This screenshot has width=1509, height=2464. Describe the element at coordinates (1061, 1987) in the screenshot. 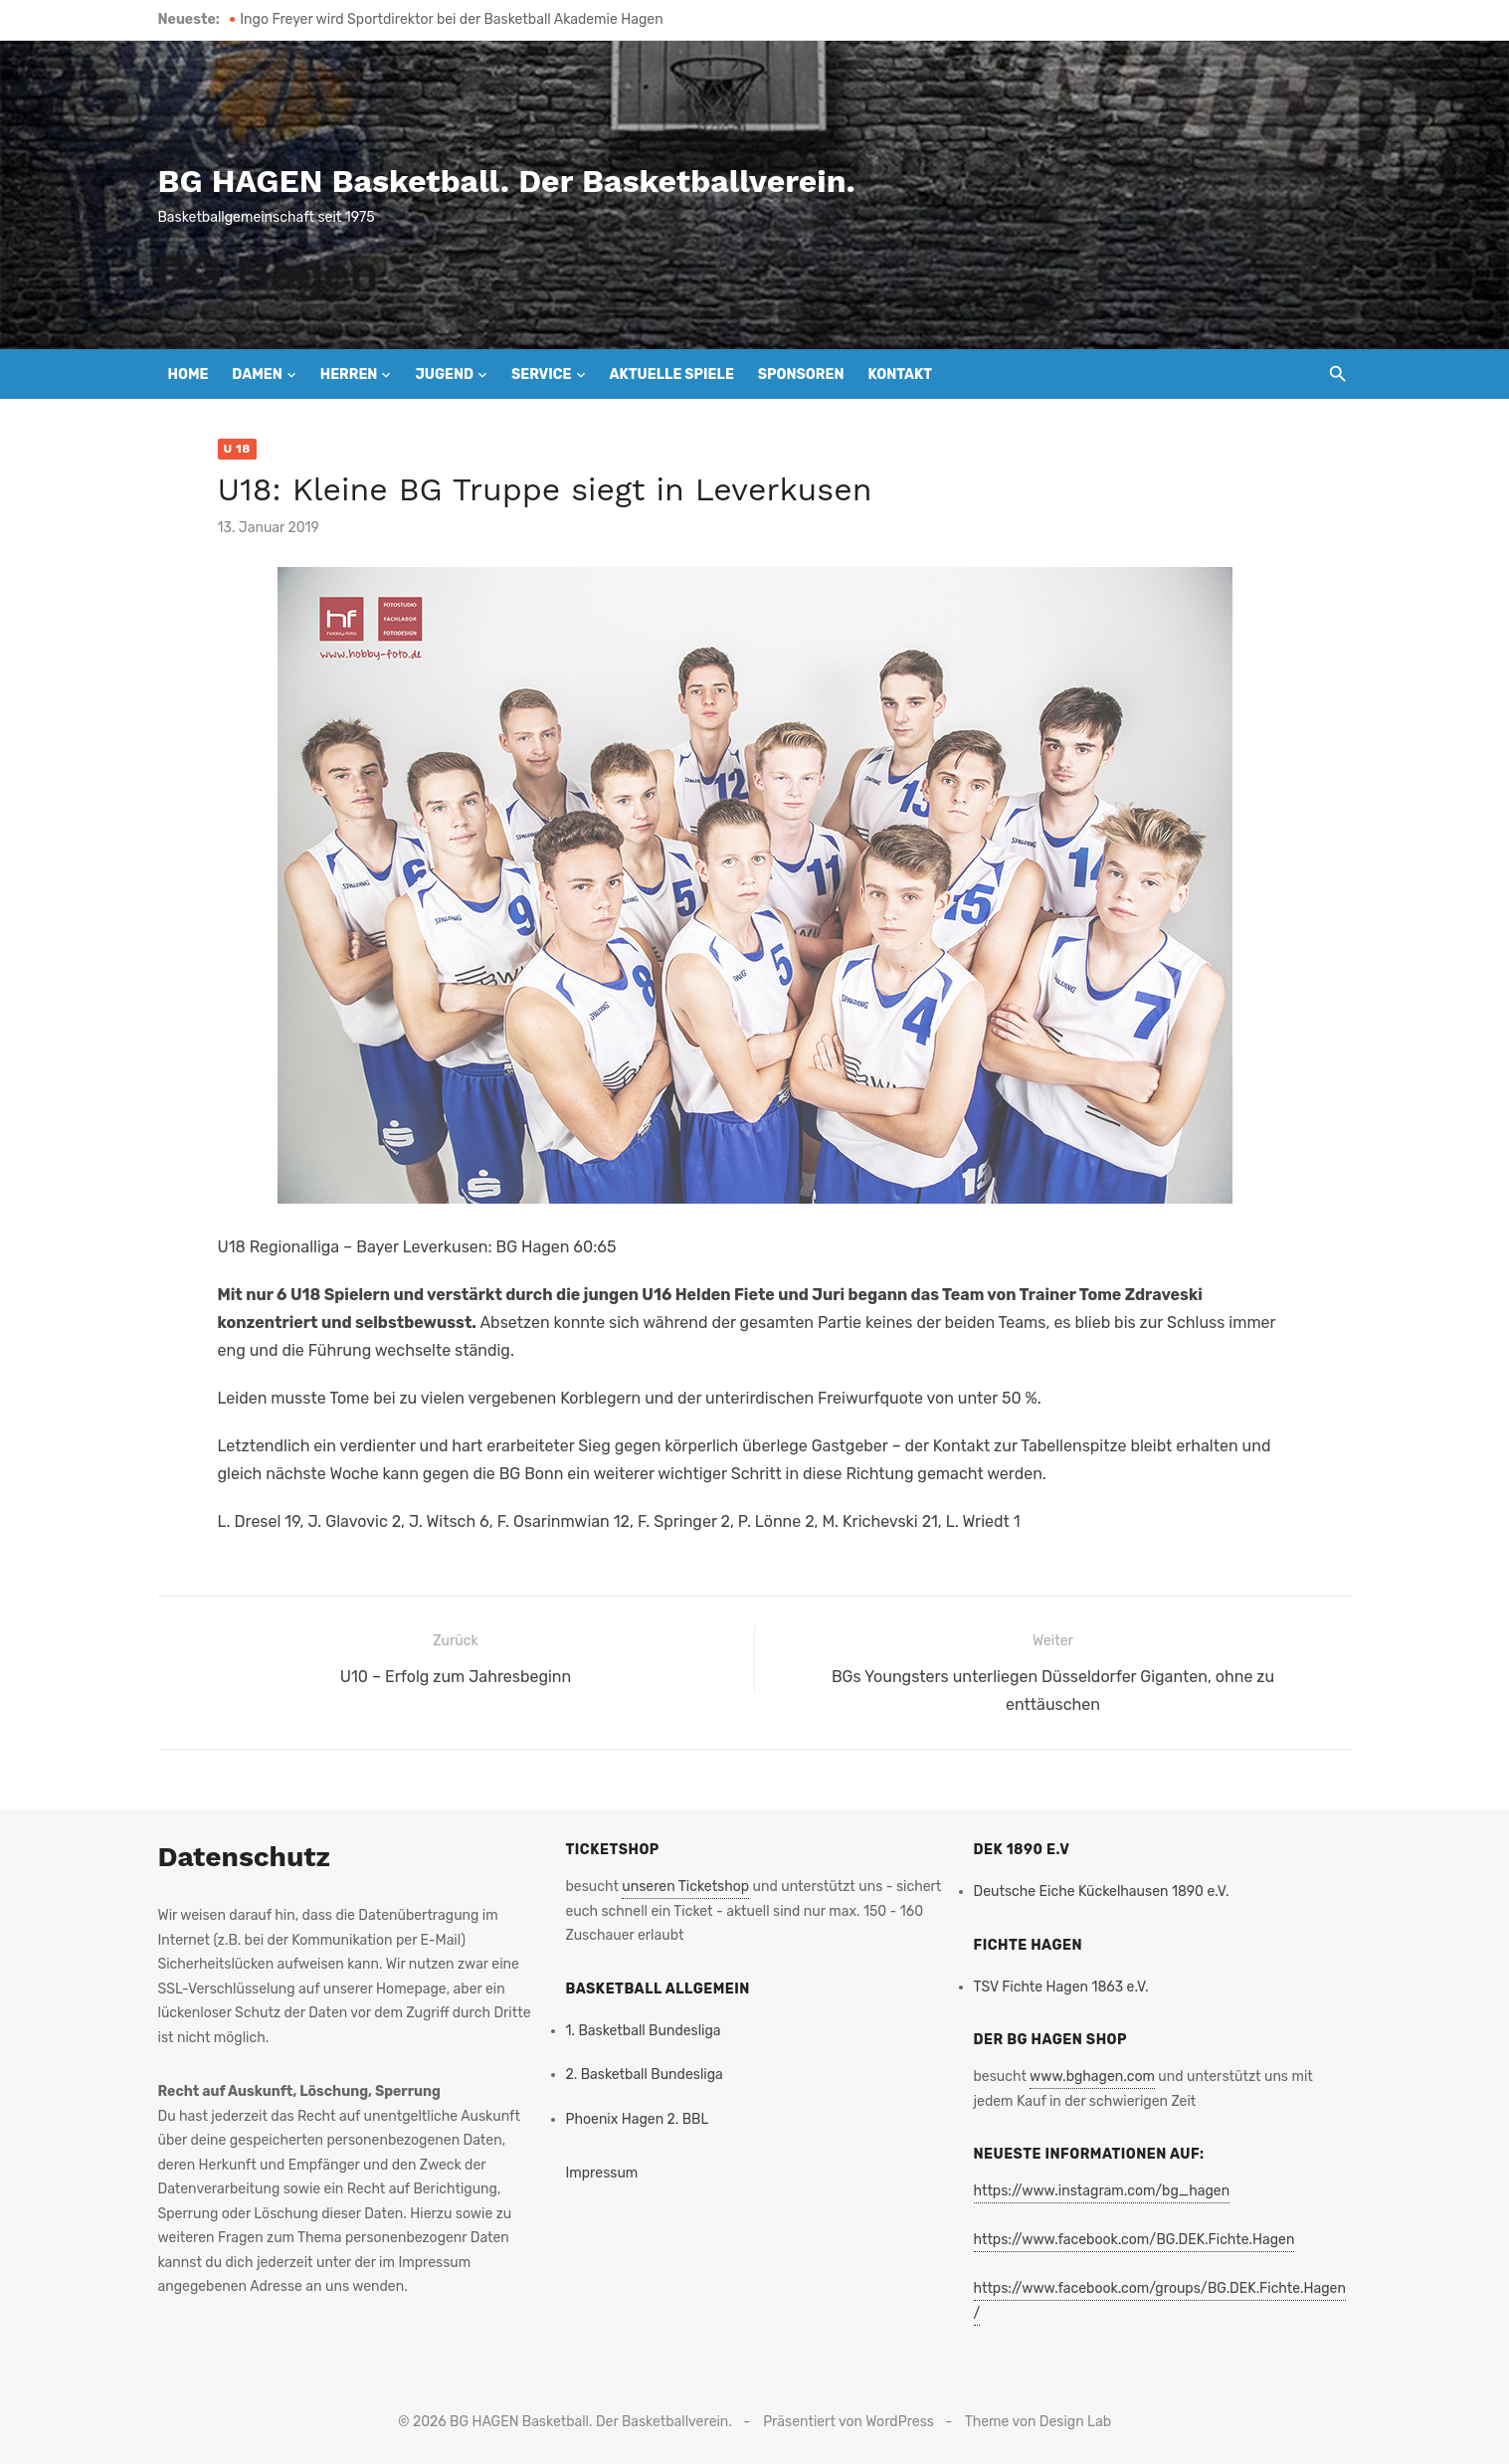

I see `TSV Fichte Hagen 1863 e.V.` at that location.